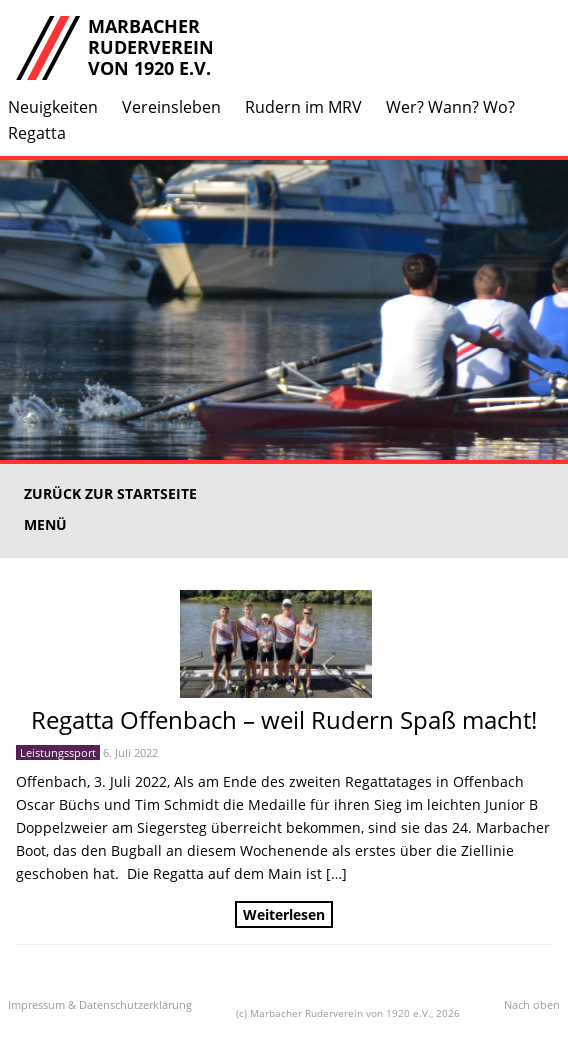 The width and height of the screenshot is (568, 1042). I want to click on Regatta, so click(37, 133).